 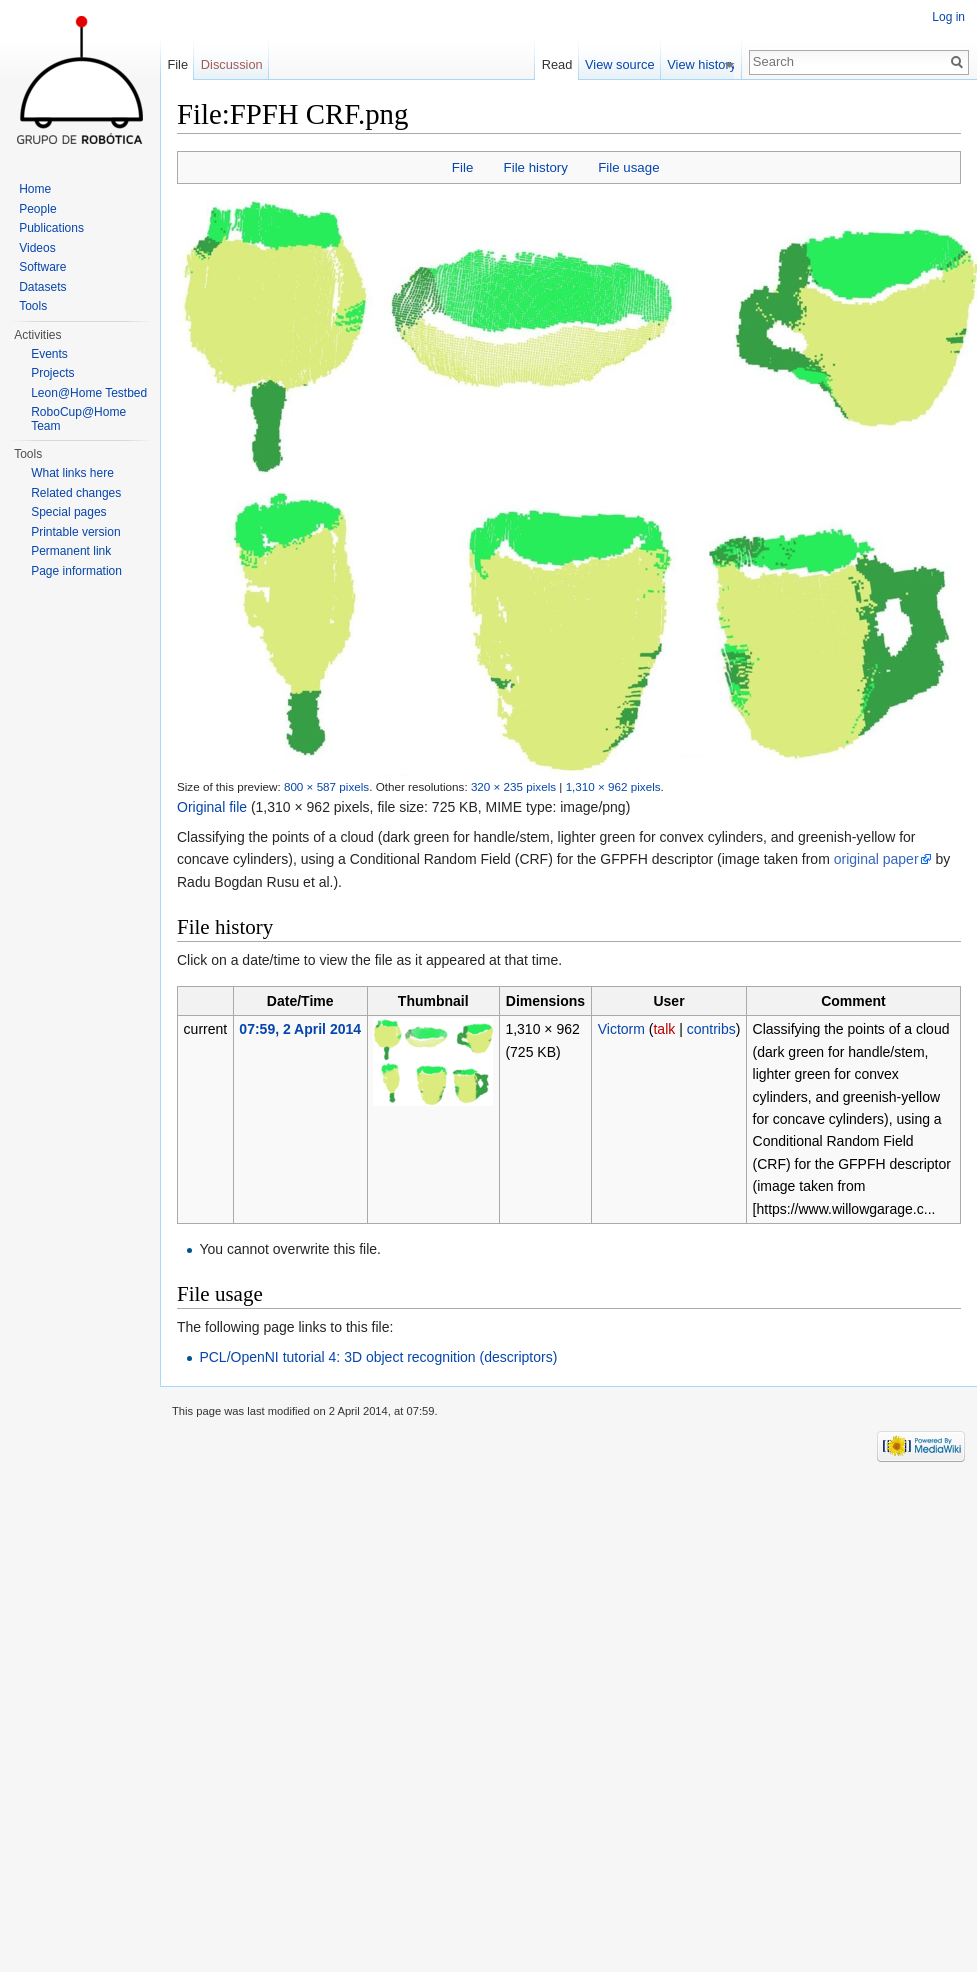 What do you see at coordinates (35, 189) in the screenshot?
I see `Home` at bounding box center [35, 189].